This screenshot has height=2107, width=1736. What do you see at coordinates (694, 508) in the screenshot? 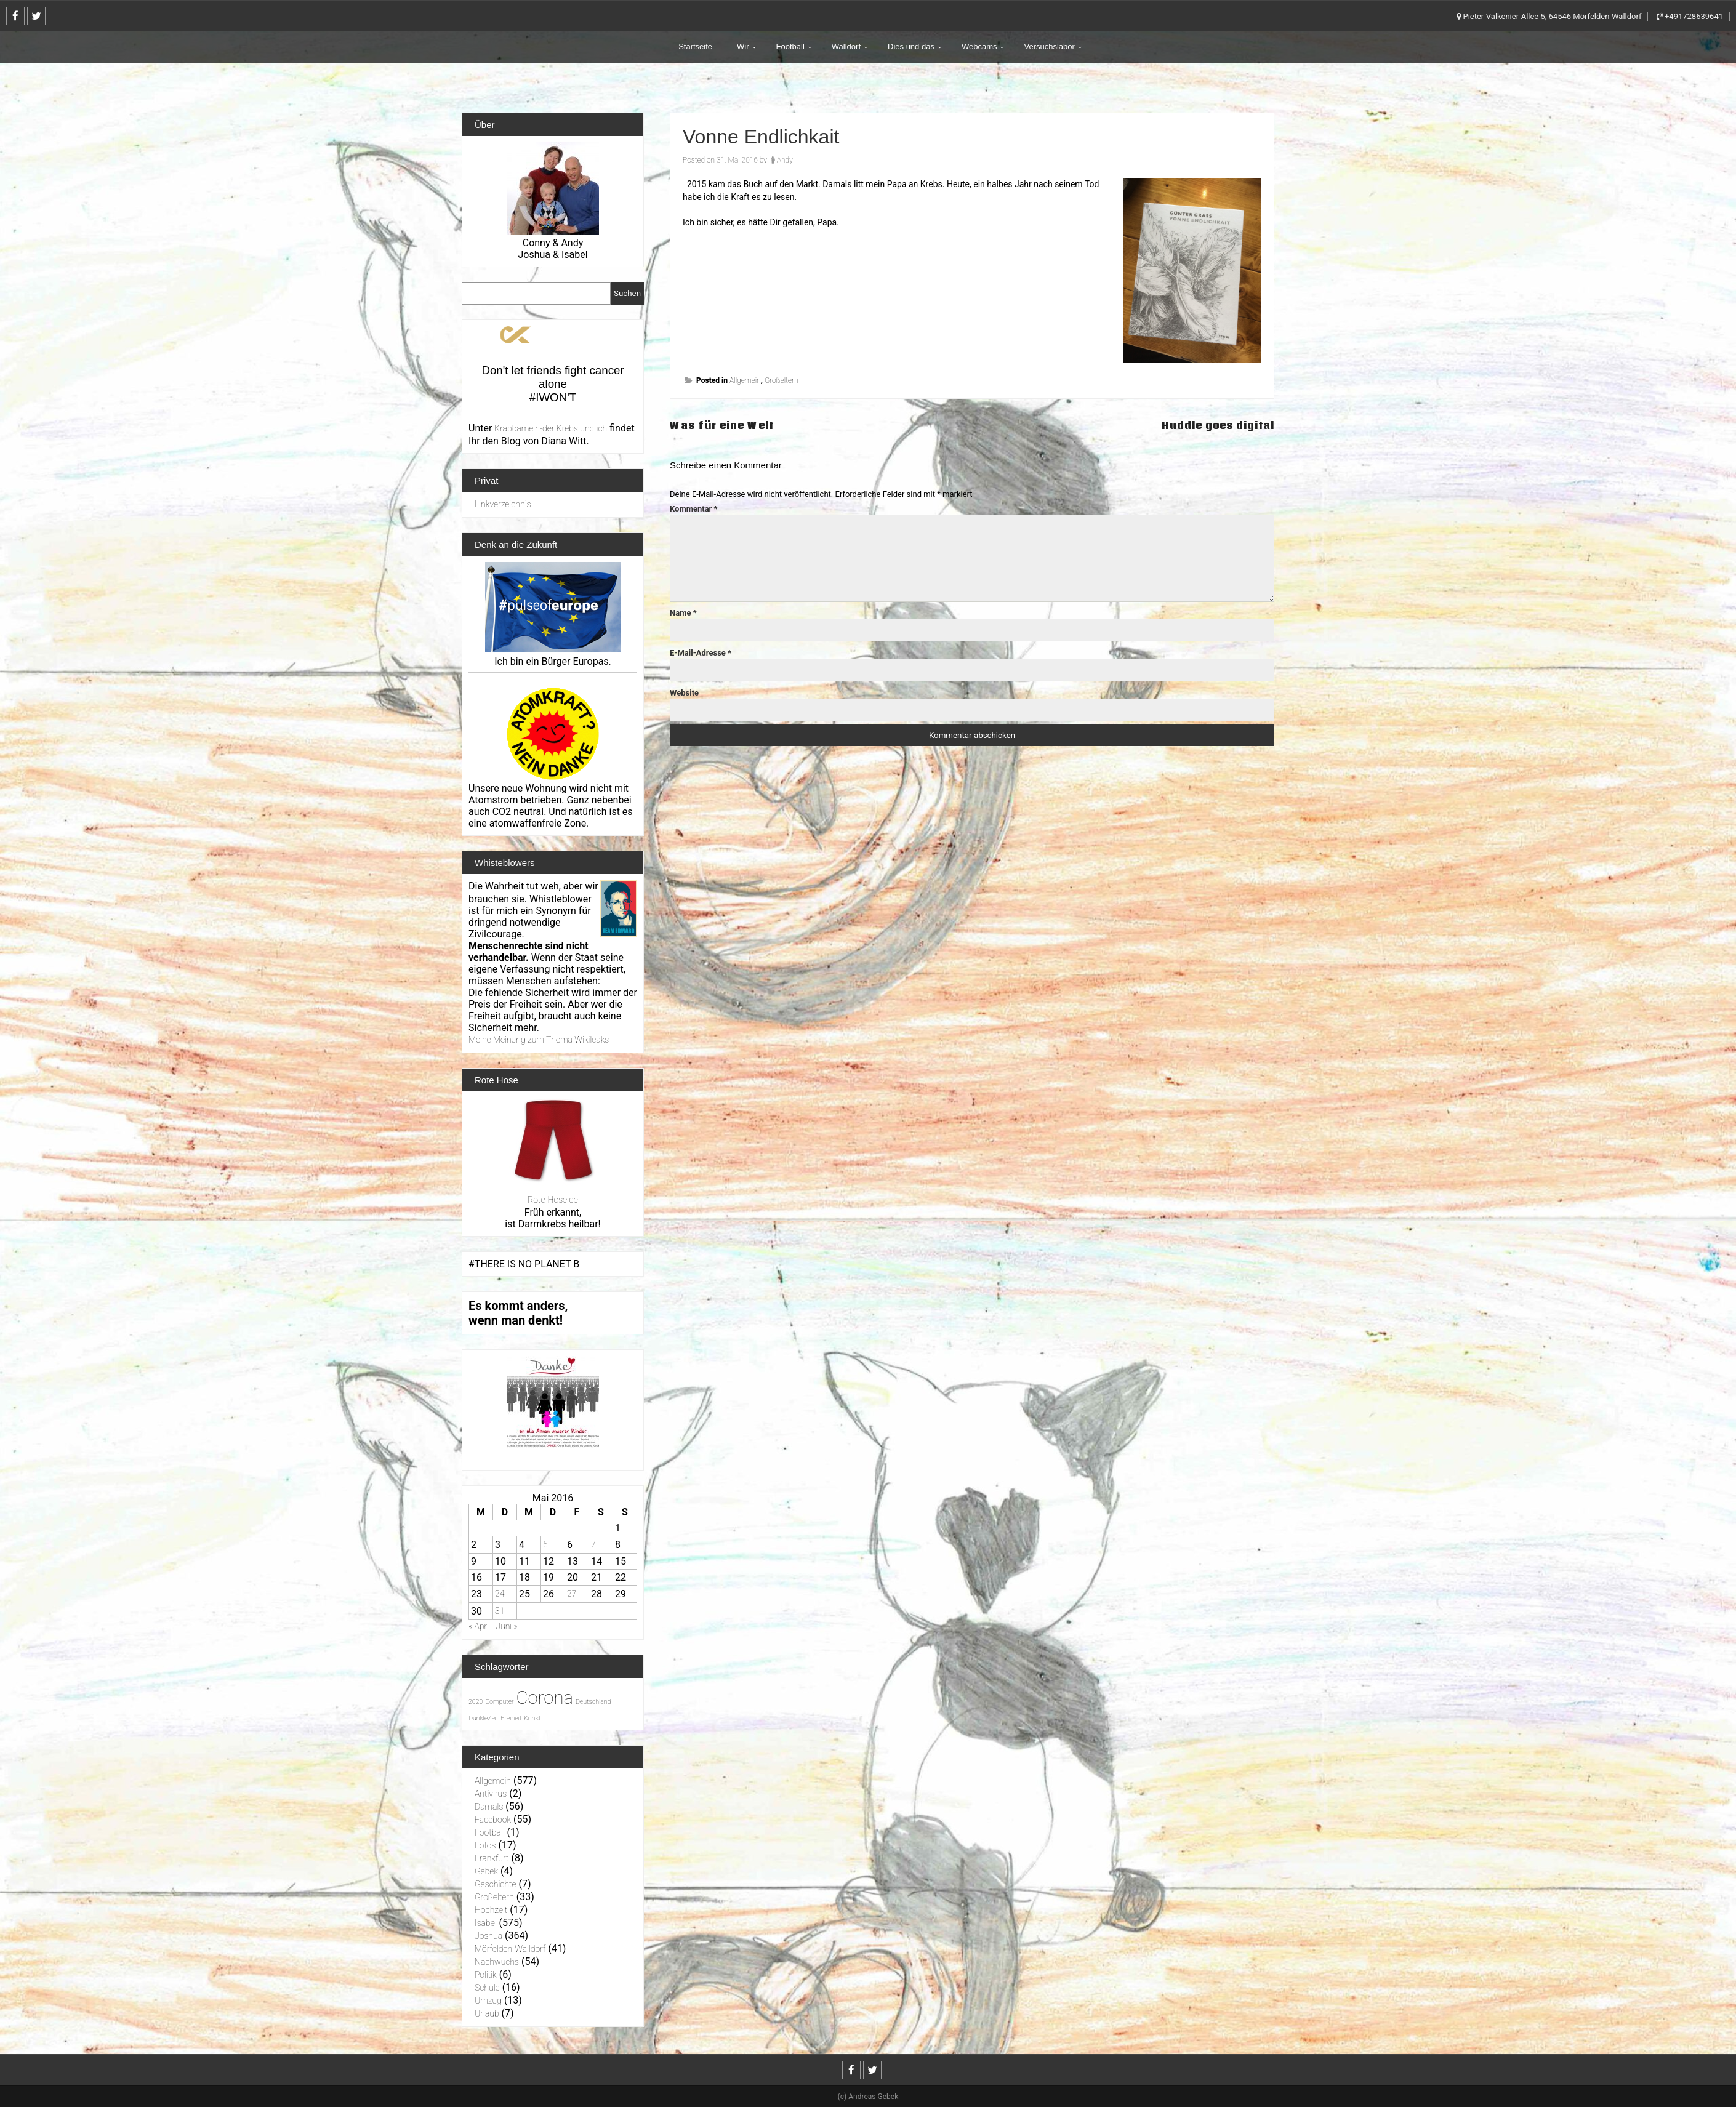
I see `Kommentar` at bounding box center [694, 508].